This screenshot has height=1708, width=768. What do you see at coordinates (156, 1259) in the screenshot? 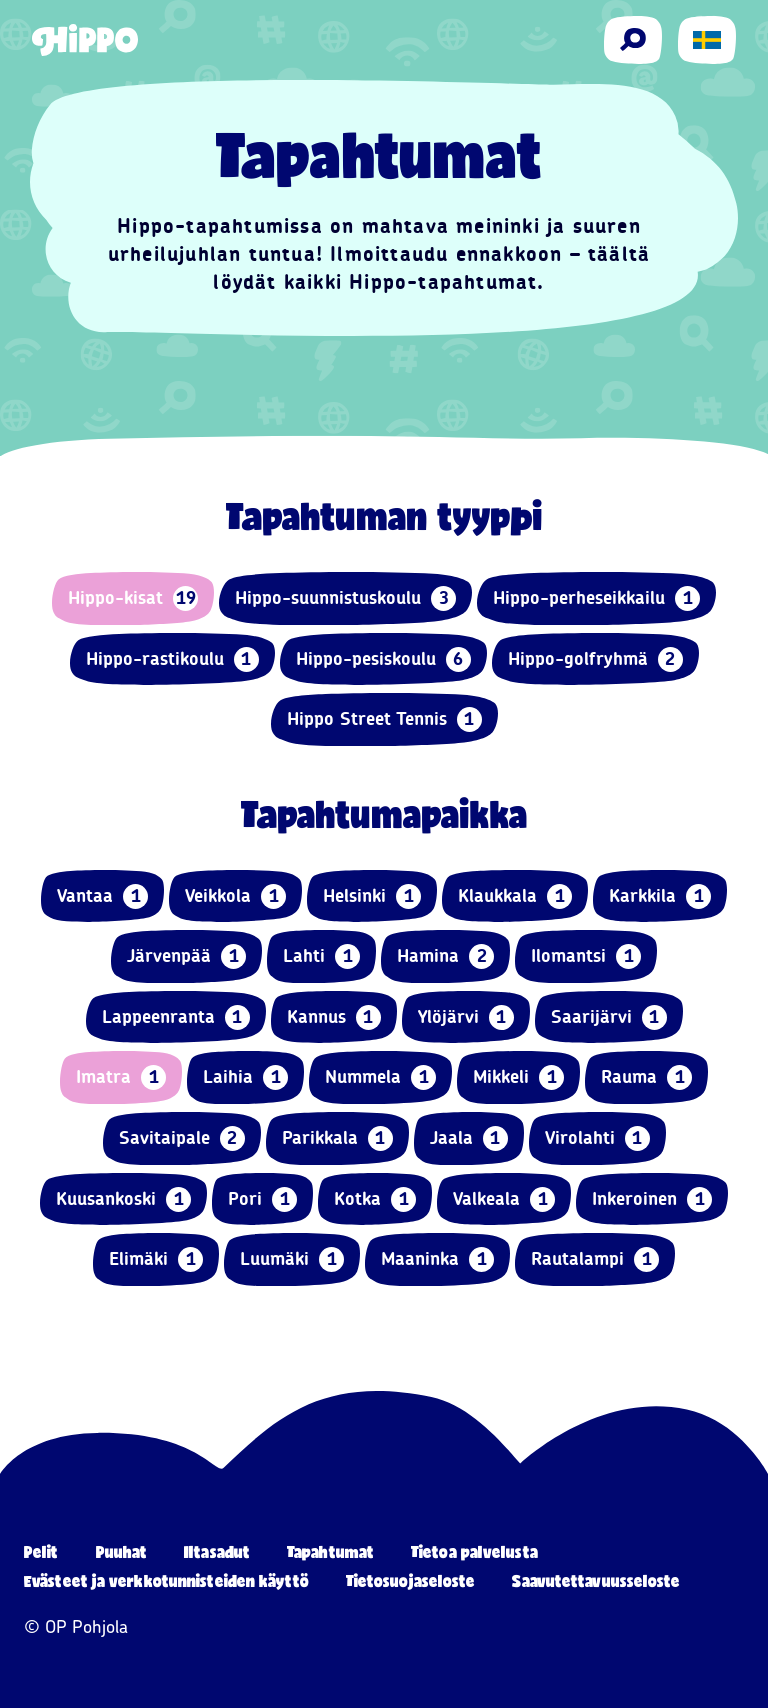
I see `Elimäki` at bounding box center [156, 1259].